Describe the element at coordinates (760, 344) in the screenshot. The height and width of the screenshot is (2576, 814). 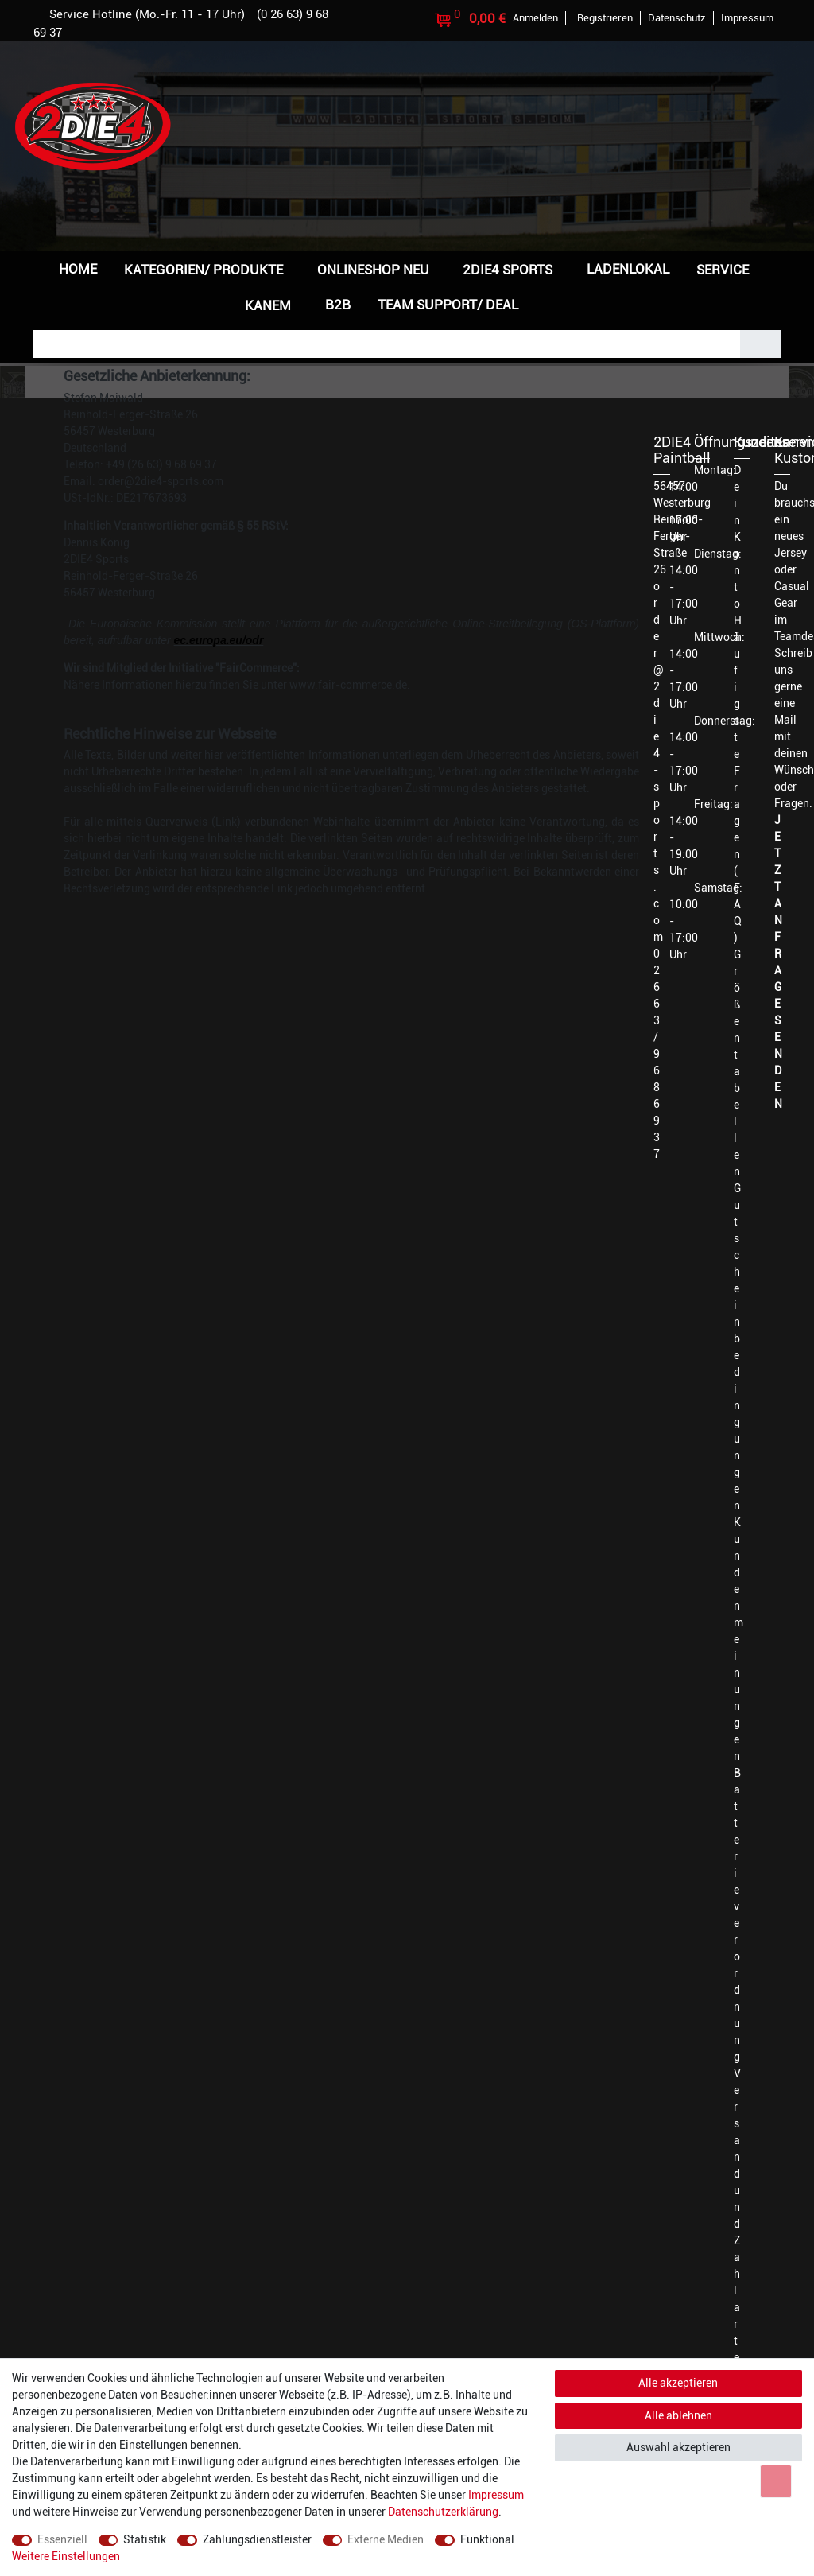
I see `[Suche]` at that location.